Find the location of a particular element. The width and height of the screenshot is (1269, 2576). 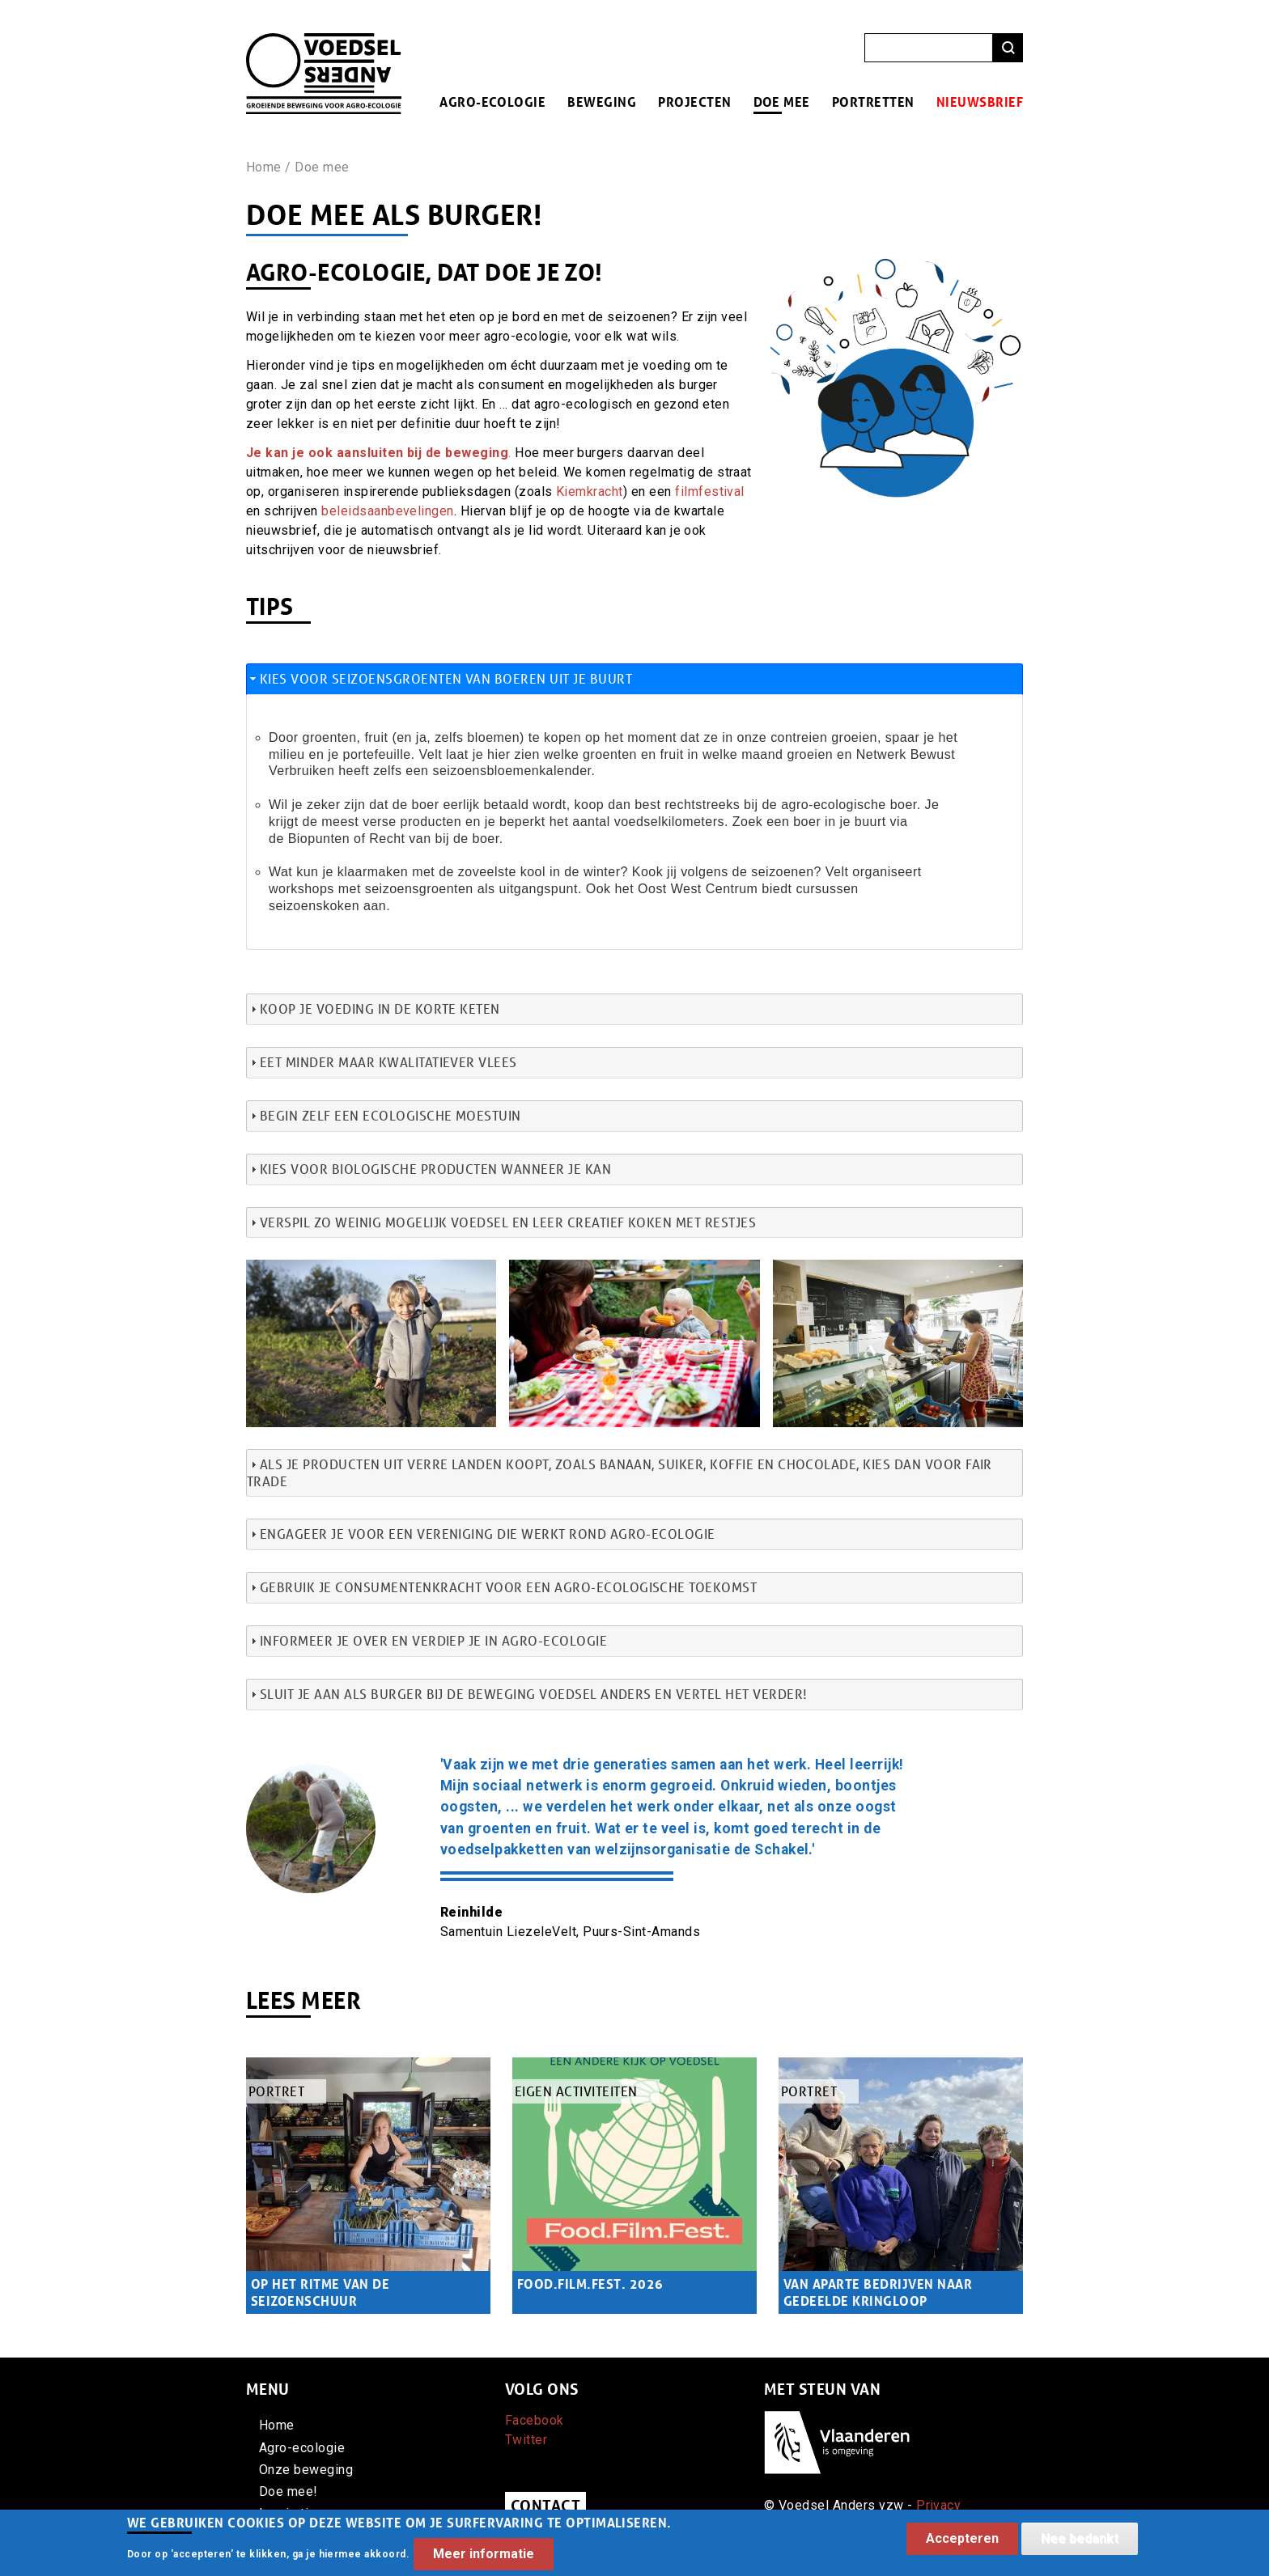

Verspil zo weinig mogelijk voedsel en leer creatief koken met restjes [tab] is located at coordinates (501, 1222).